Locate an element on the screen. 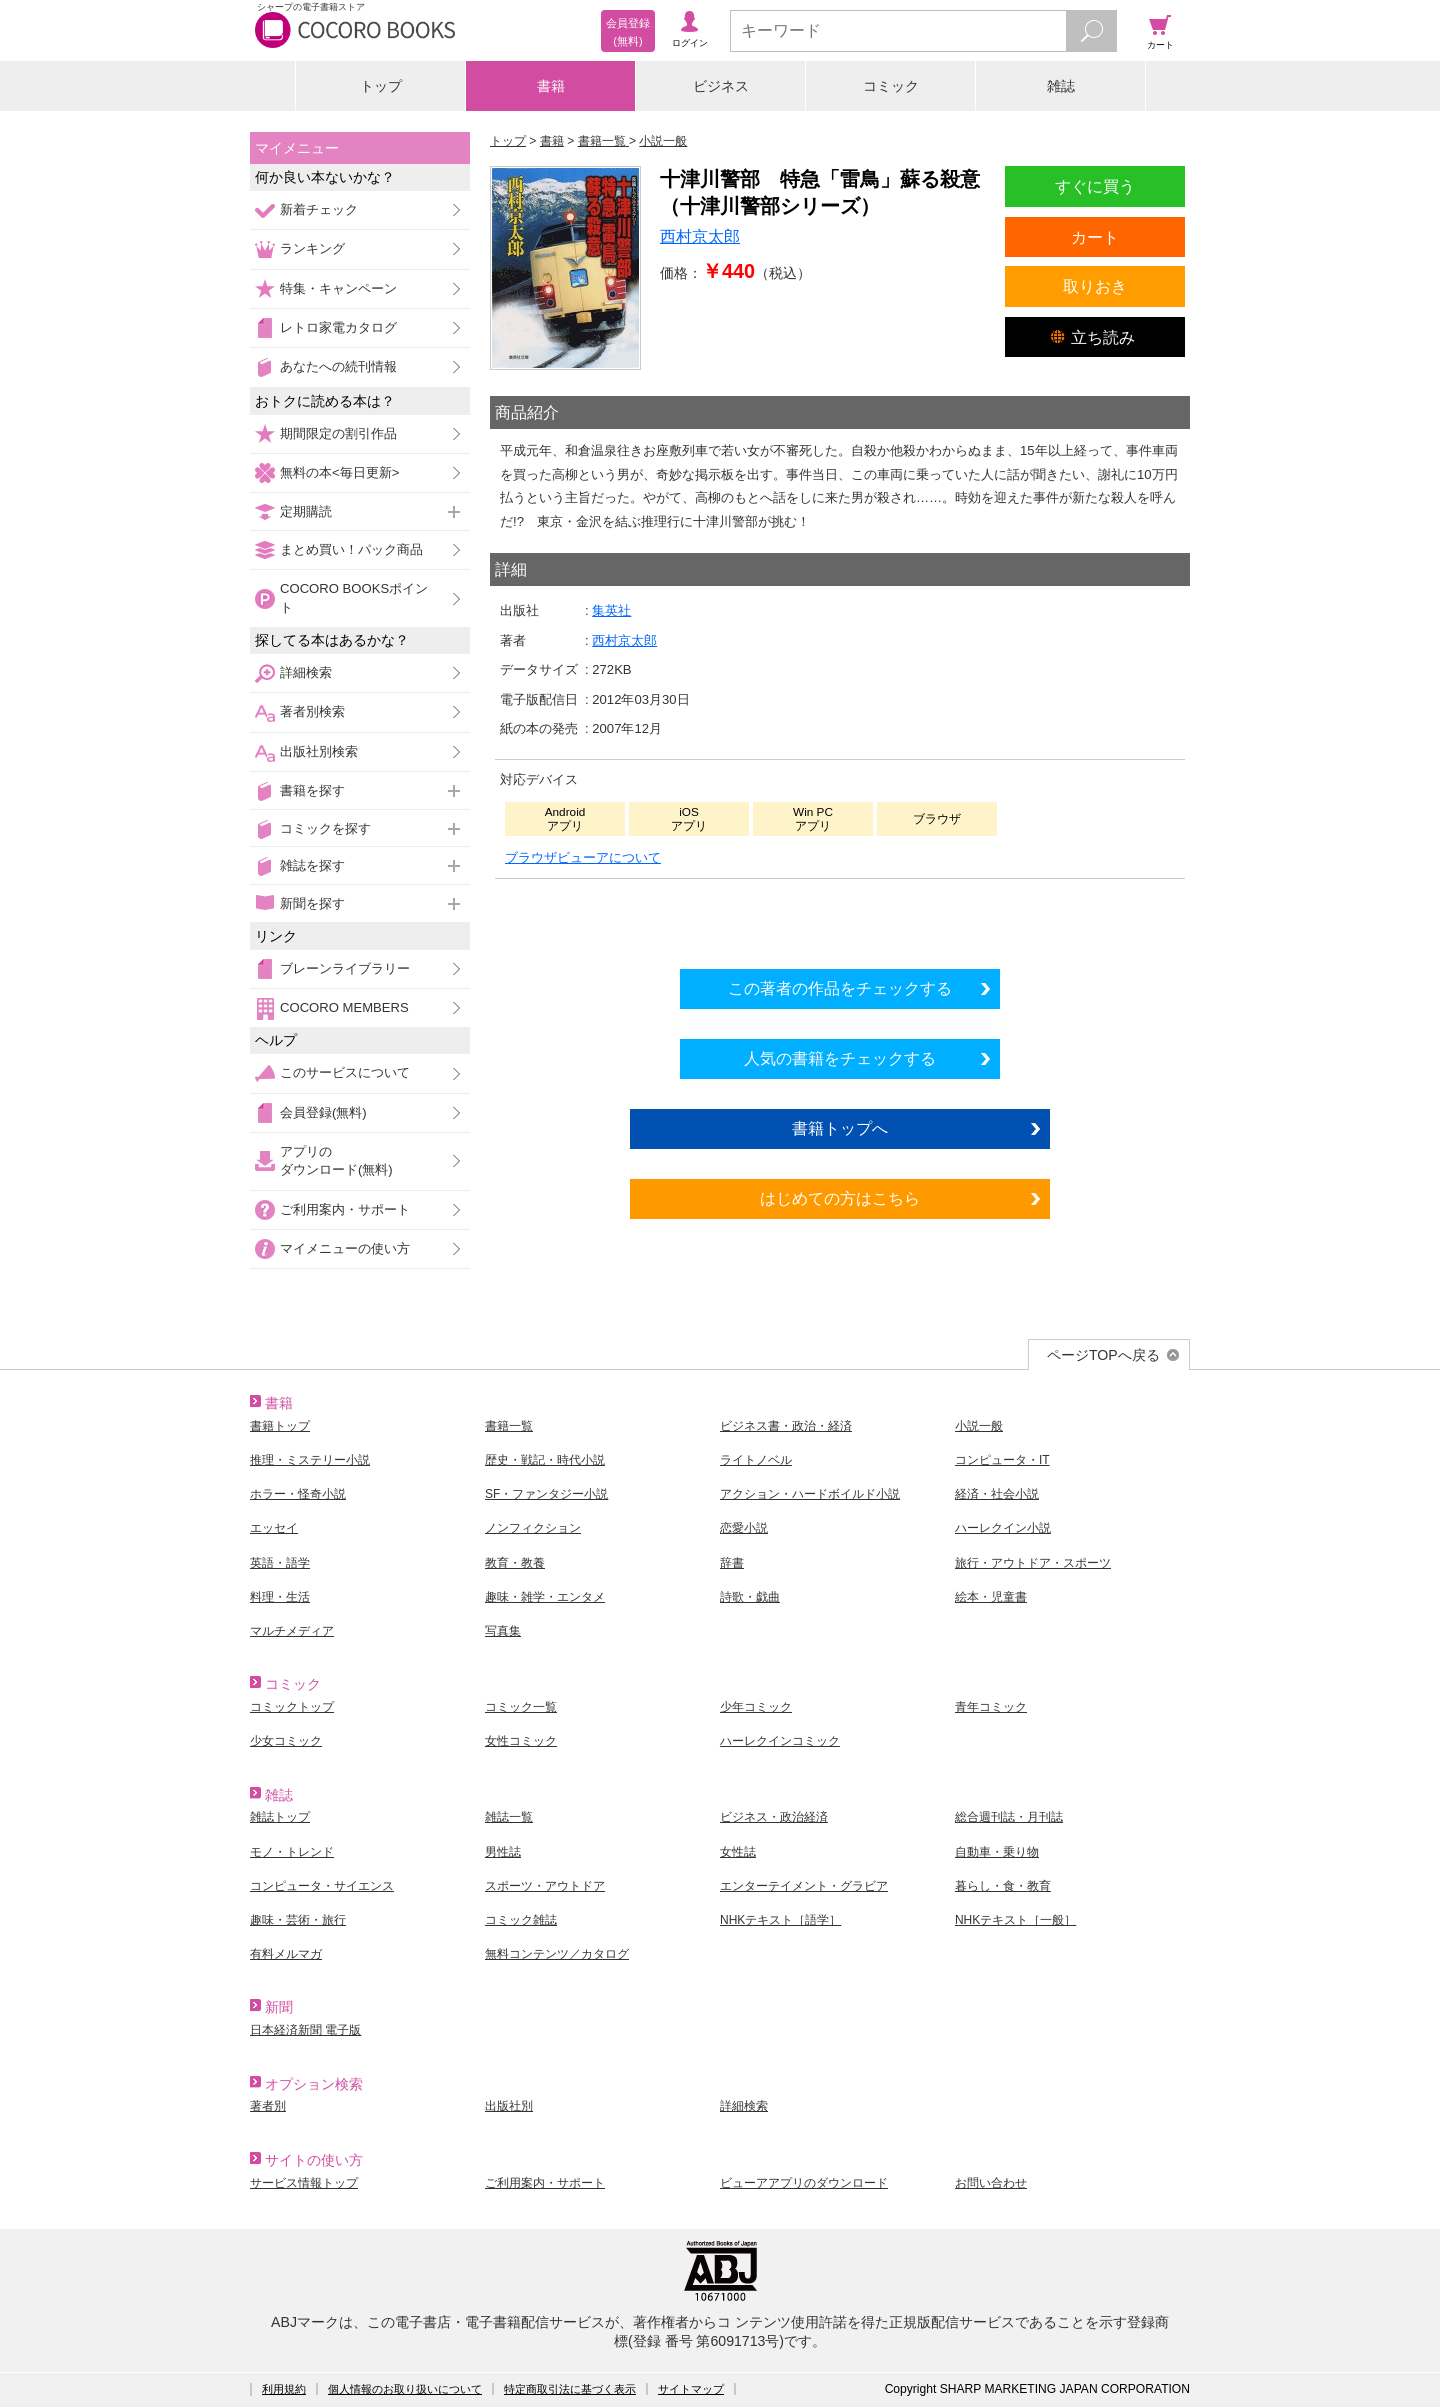 This screenshot has width=1440, height=2407. 絵本・児童書 is located at coordinates (991, 1597).